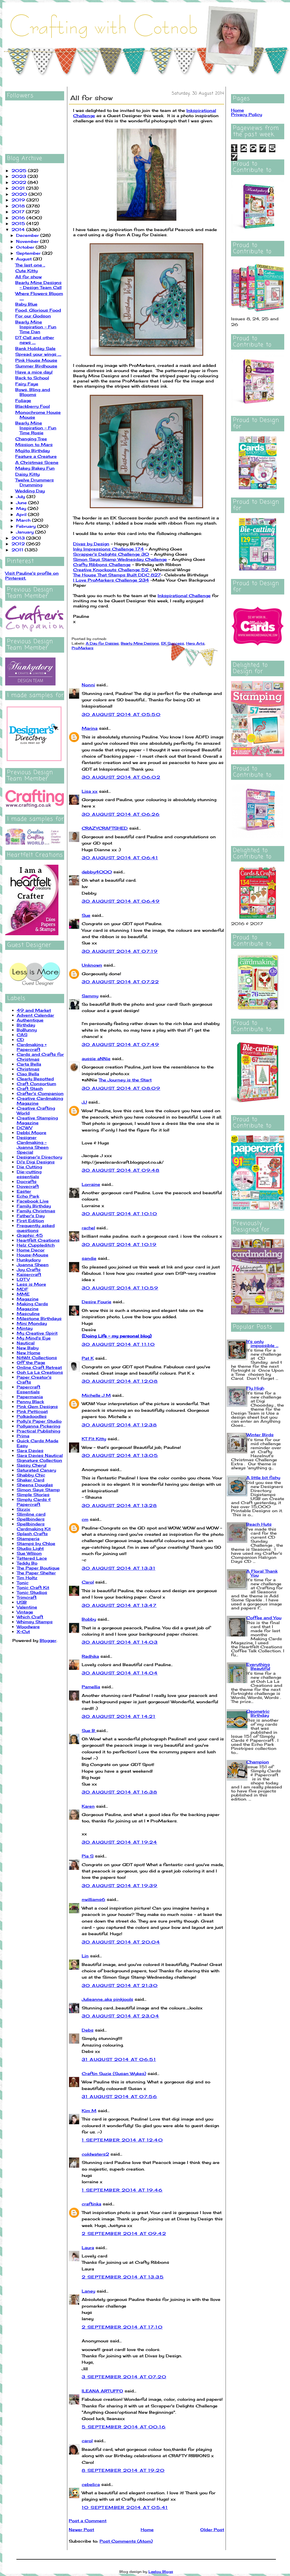 The height and width of the screenshot is (2576, 290). I want to click on Kim M, so click(89, 2110).